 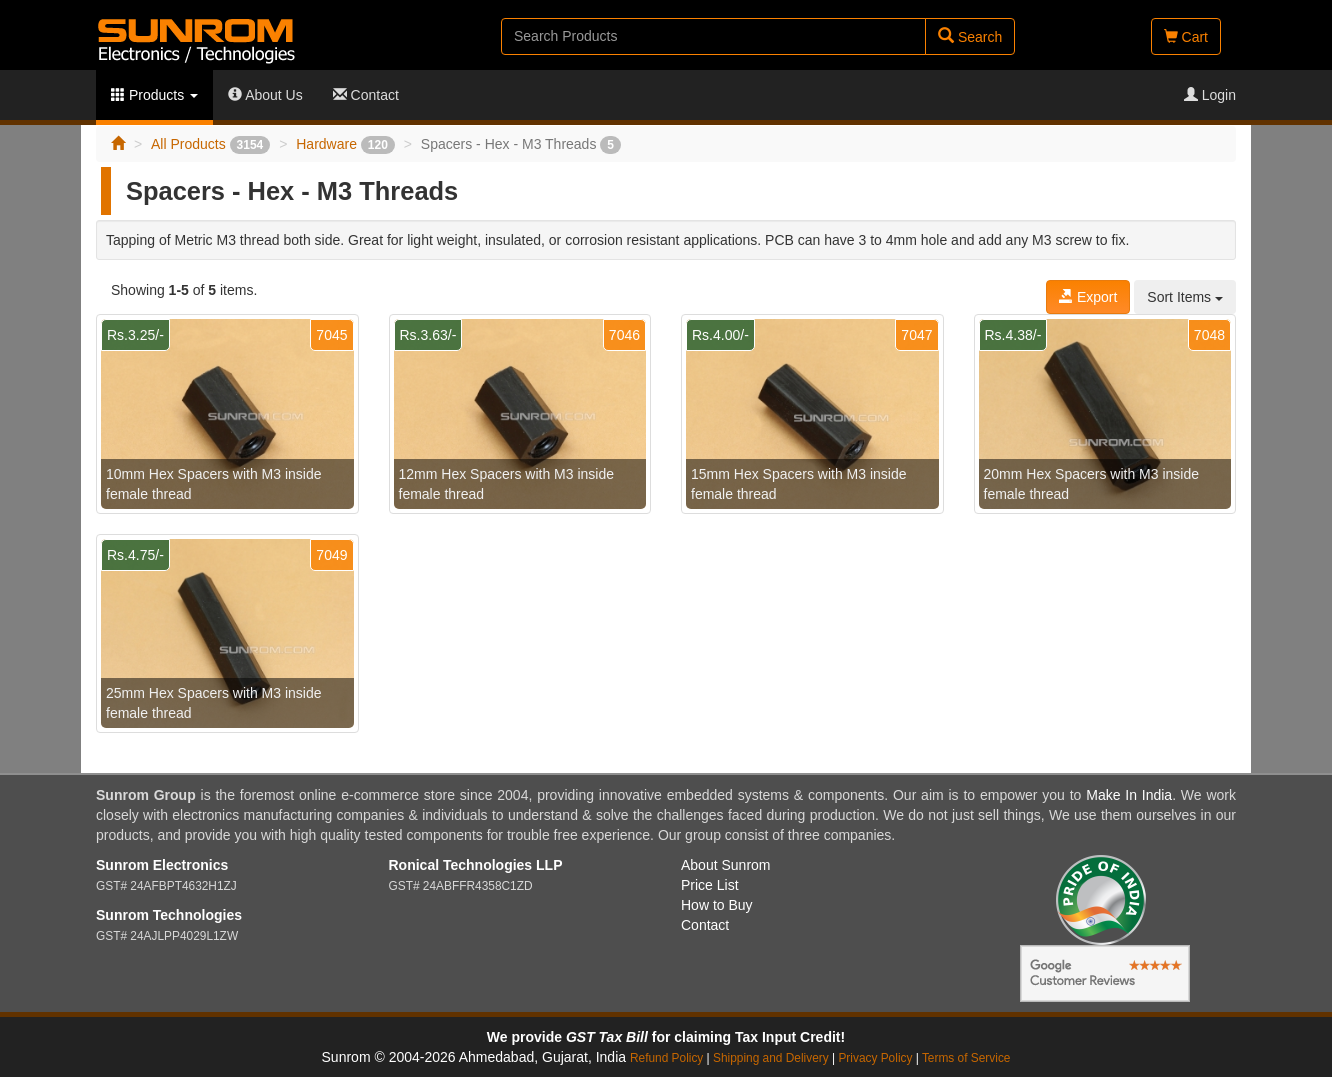 I want to click on Price List, so click(x=710, y=885).